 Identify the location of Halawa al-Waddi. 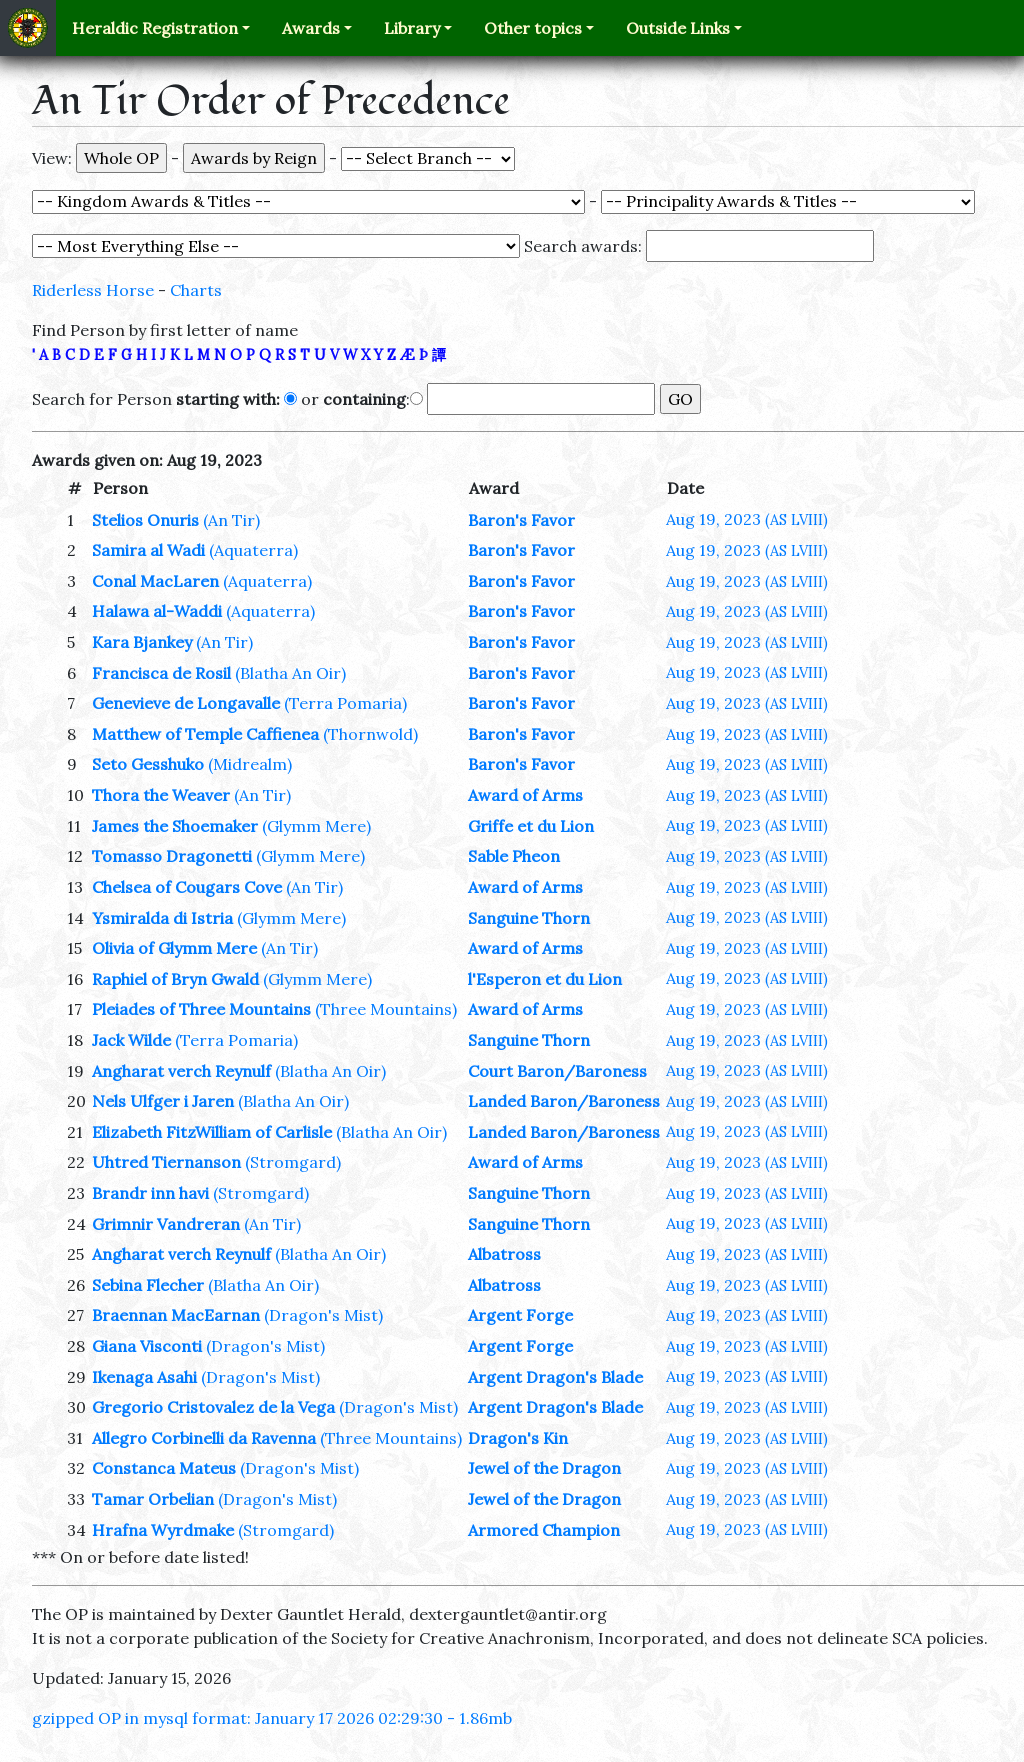
(157, 611).